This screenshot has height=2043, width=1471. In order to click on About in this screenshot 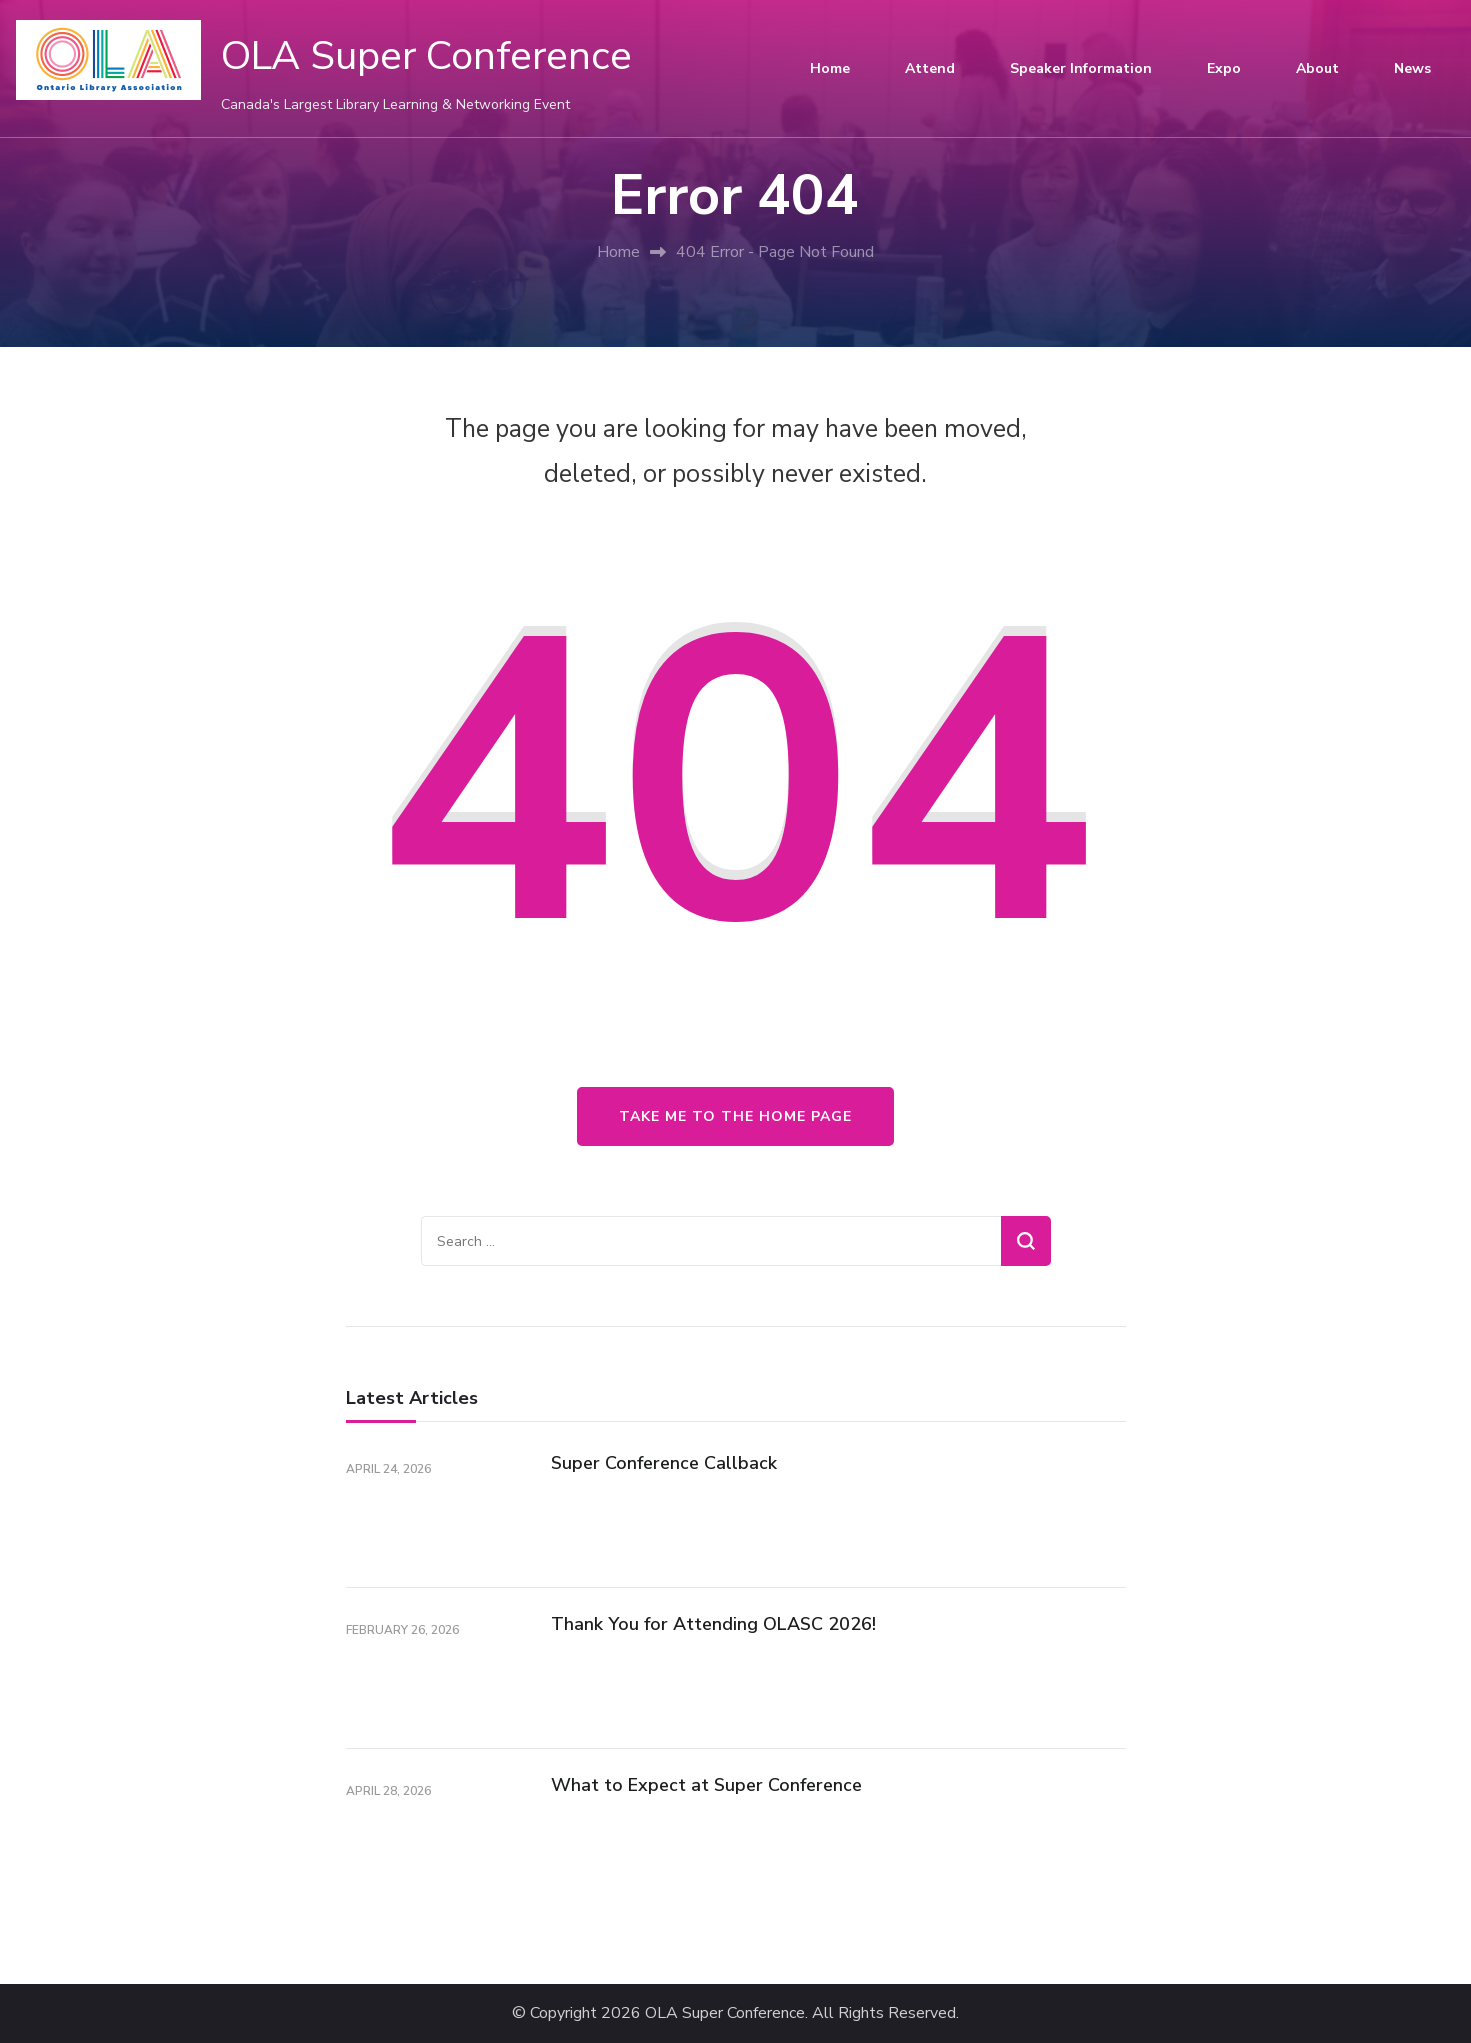, I will do `click(1317, 68)`.